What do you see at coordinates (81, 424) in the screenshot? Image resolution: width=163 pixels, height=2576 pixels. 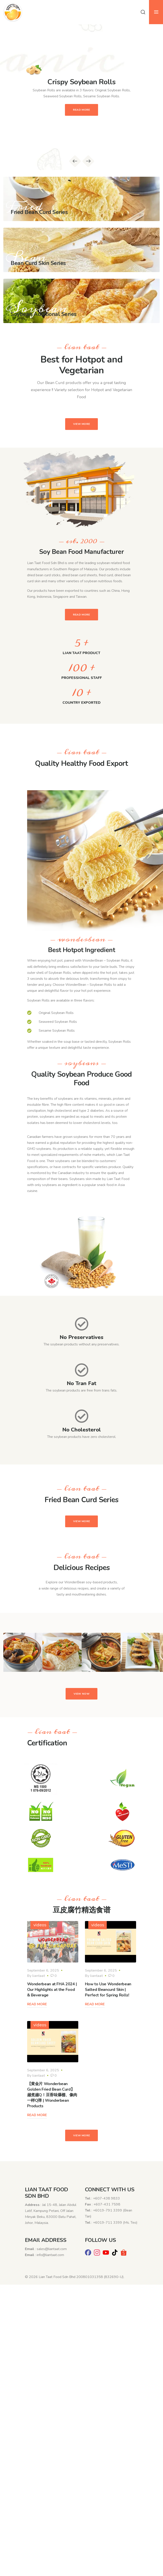 I see `View More` at bounding box center [81, 424].